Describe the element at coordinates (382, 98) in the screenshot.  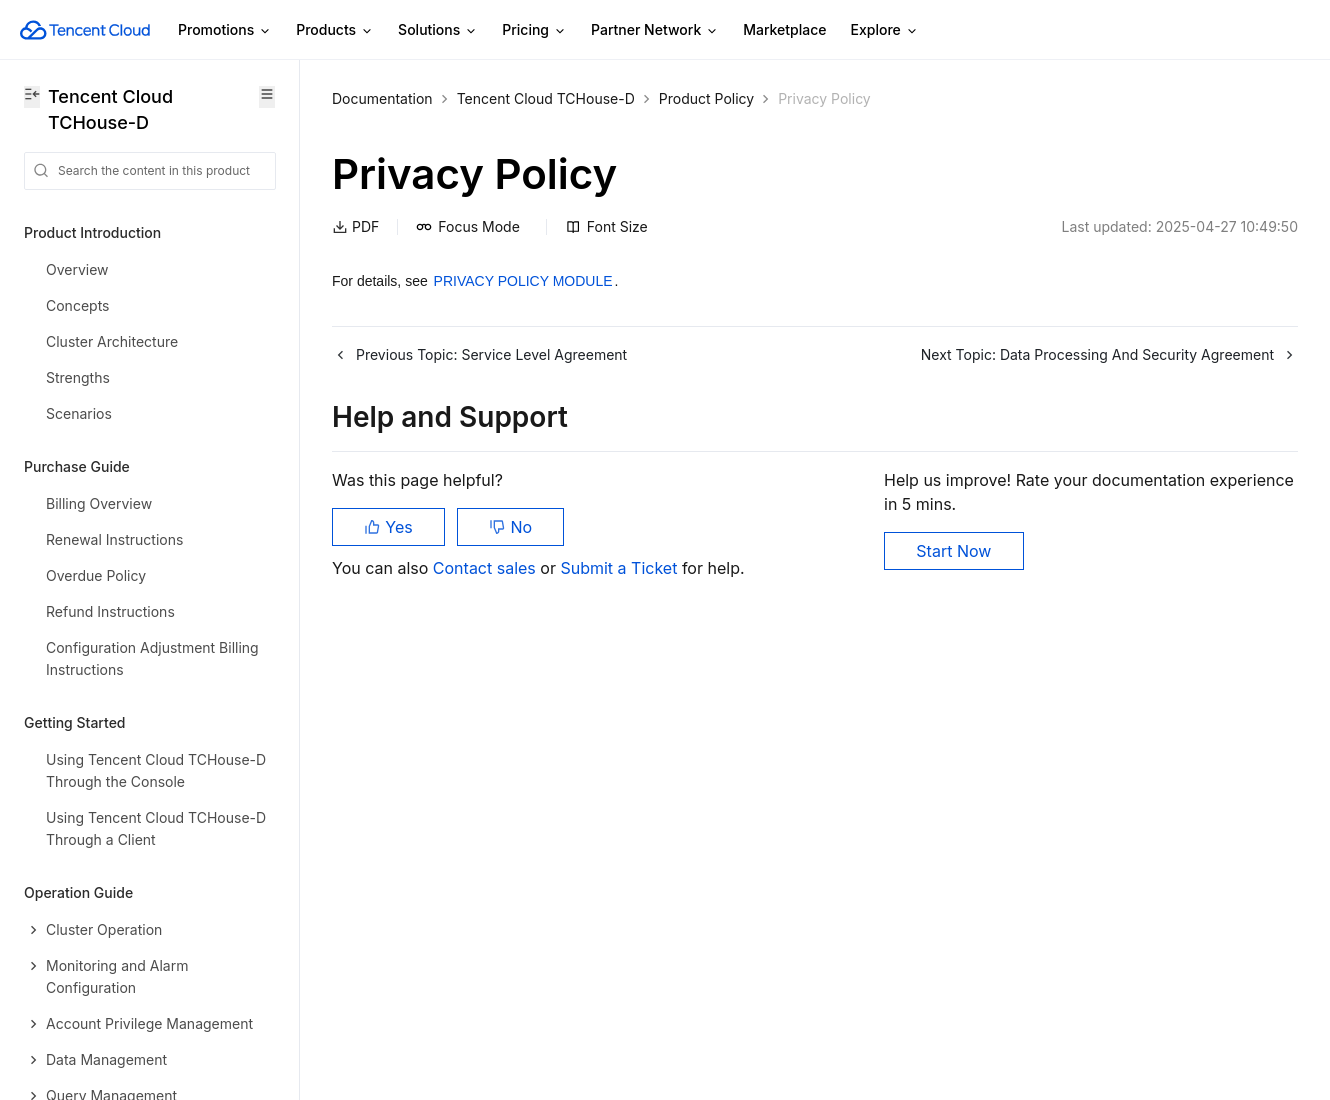
I see `Documentation` at that location.